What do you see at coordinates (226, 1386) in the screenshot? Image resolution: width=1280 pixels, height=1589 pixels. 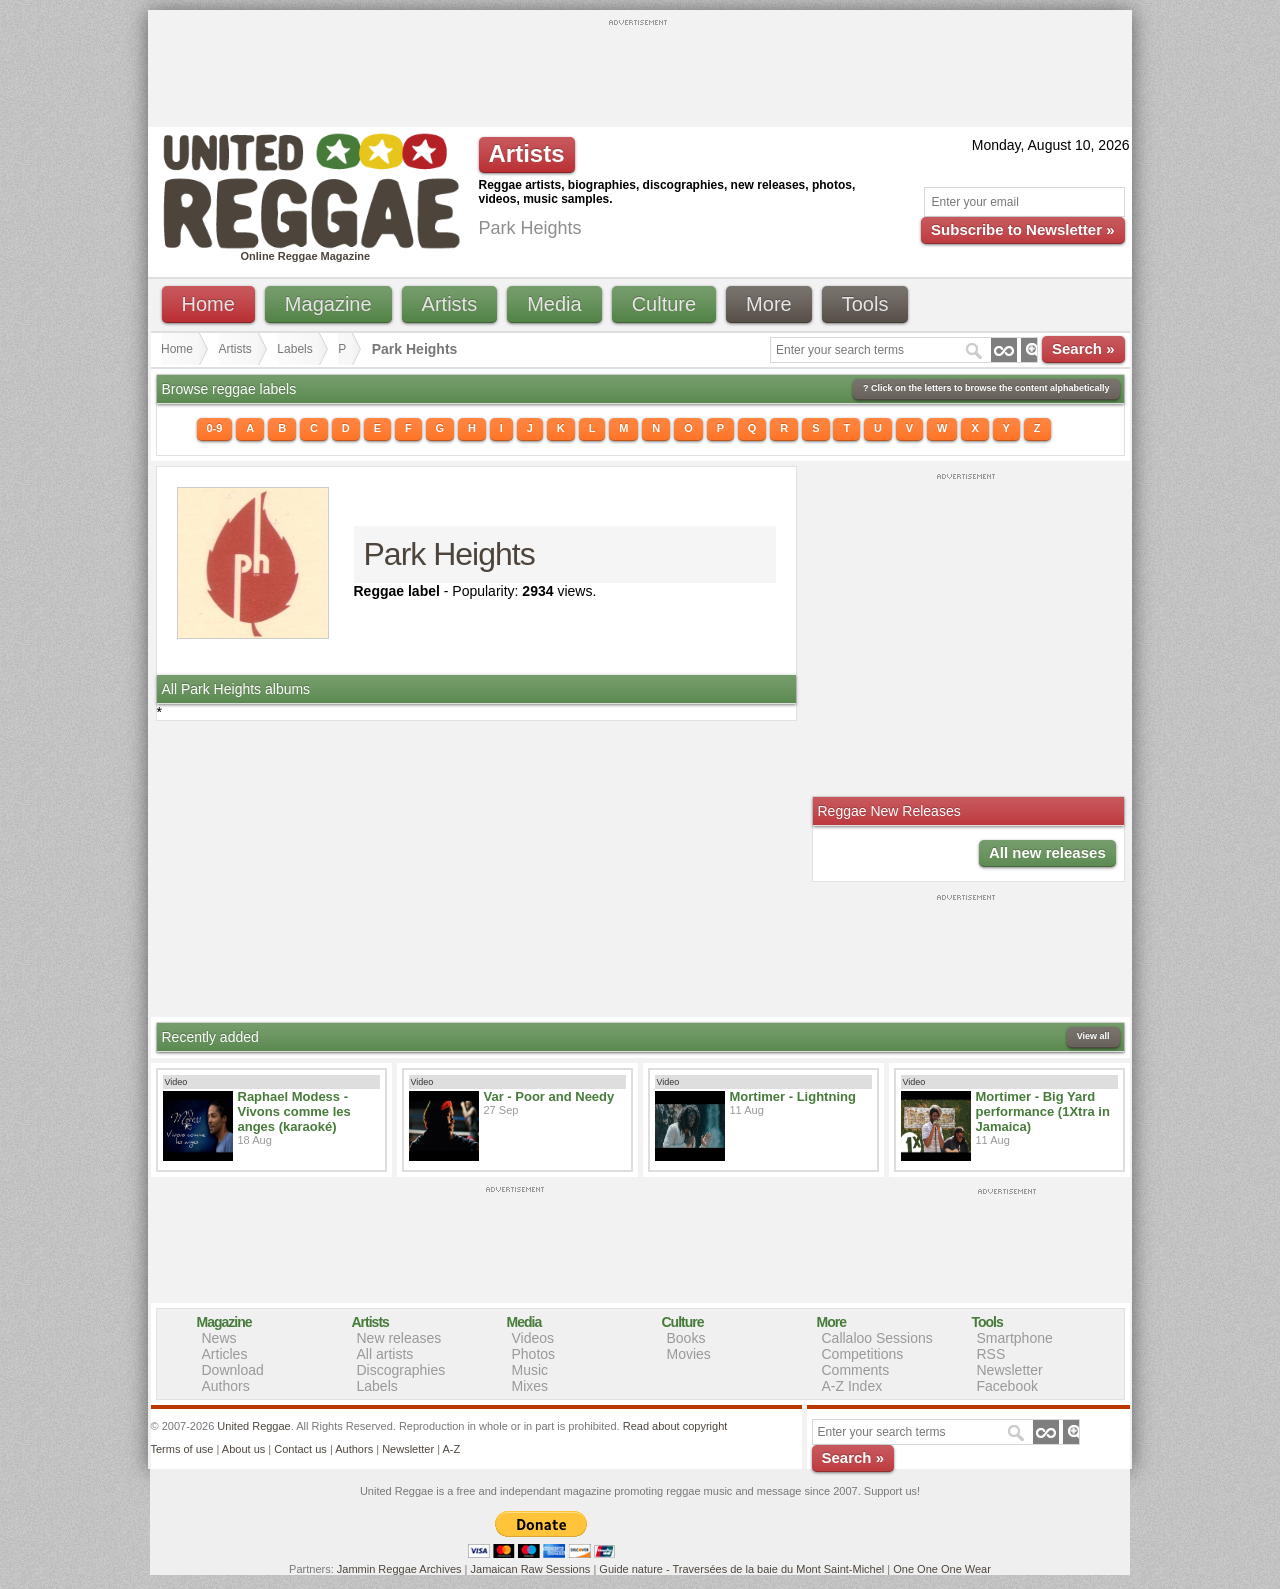 I see `Authors` at bounding box center [226, 1386].